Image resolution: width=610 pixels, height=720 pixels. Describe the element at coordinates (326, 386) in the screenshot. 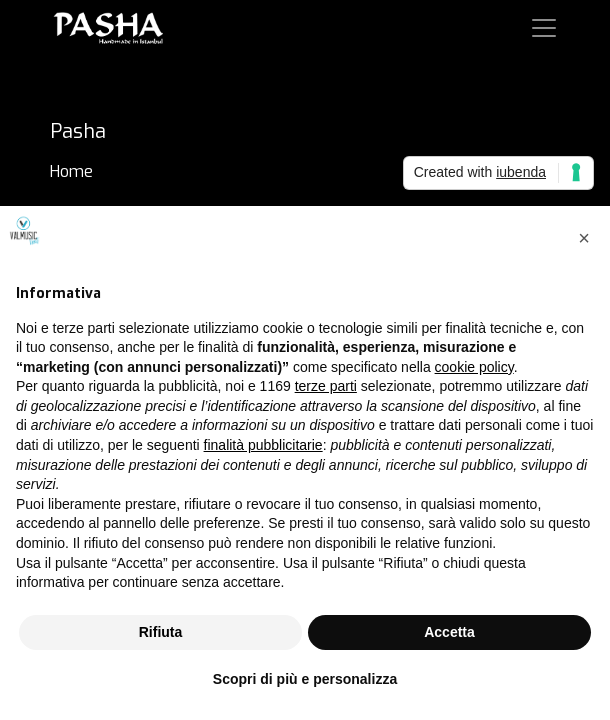

I see `terze parti` at that location.